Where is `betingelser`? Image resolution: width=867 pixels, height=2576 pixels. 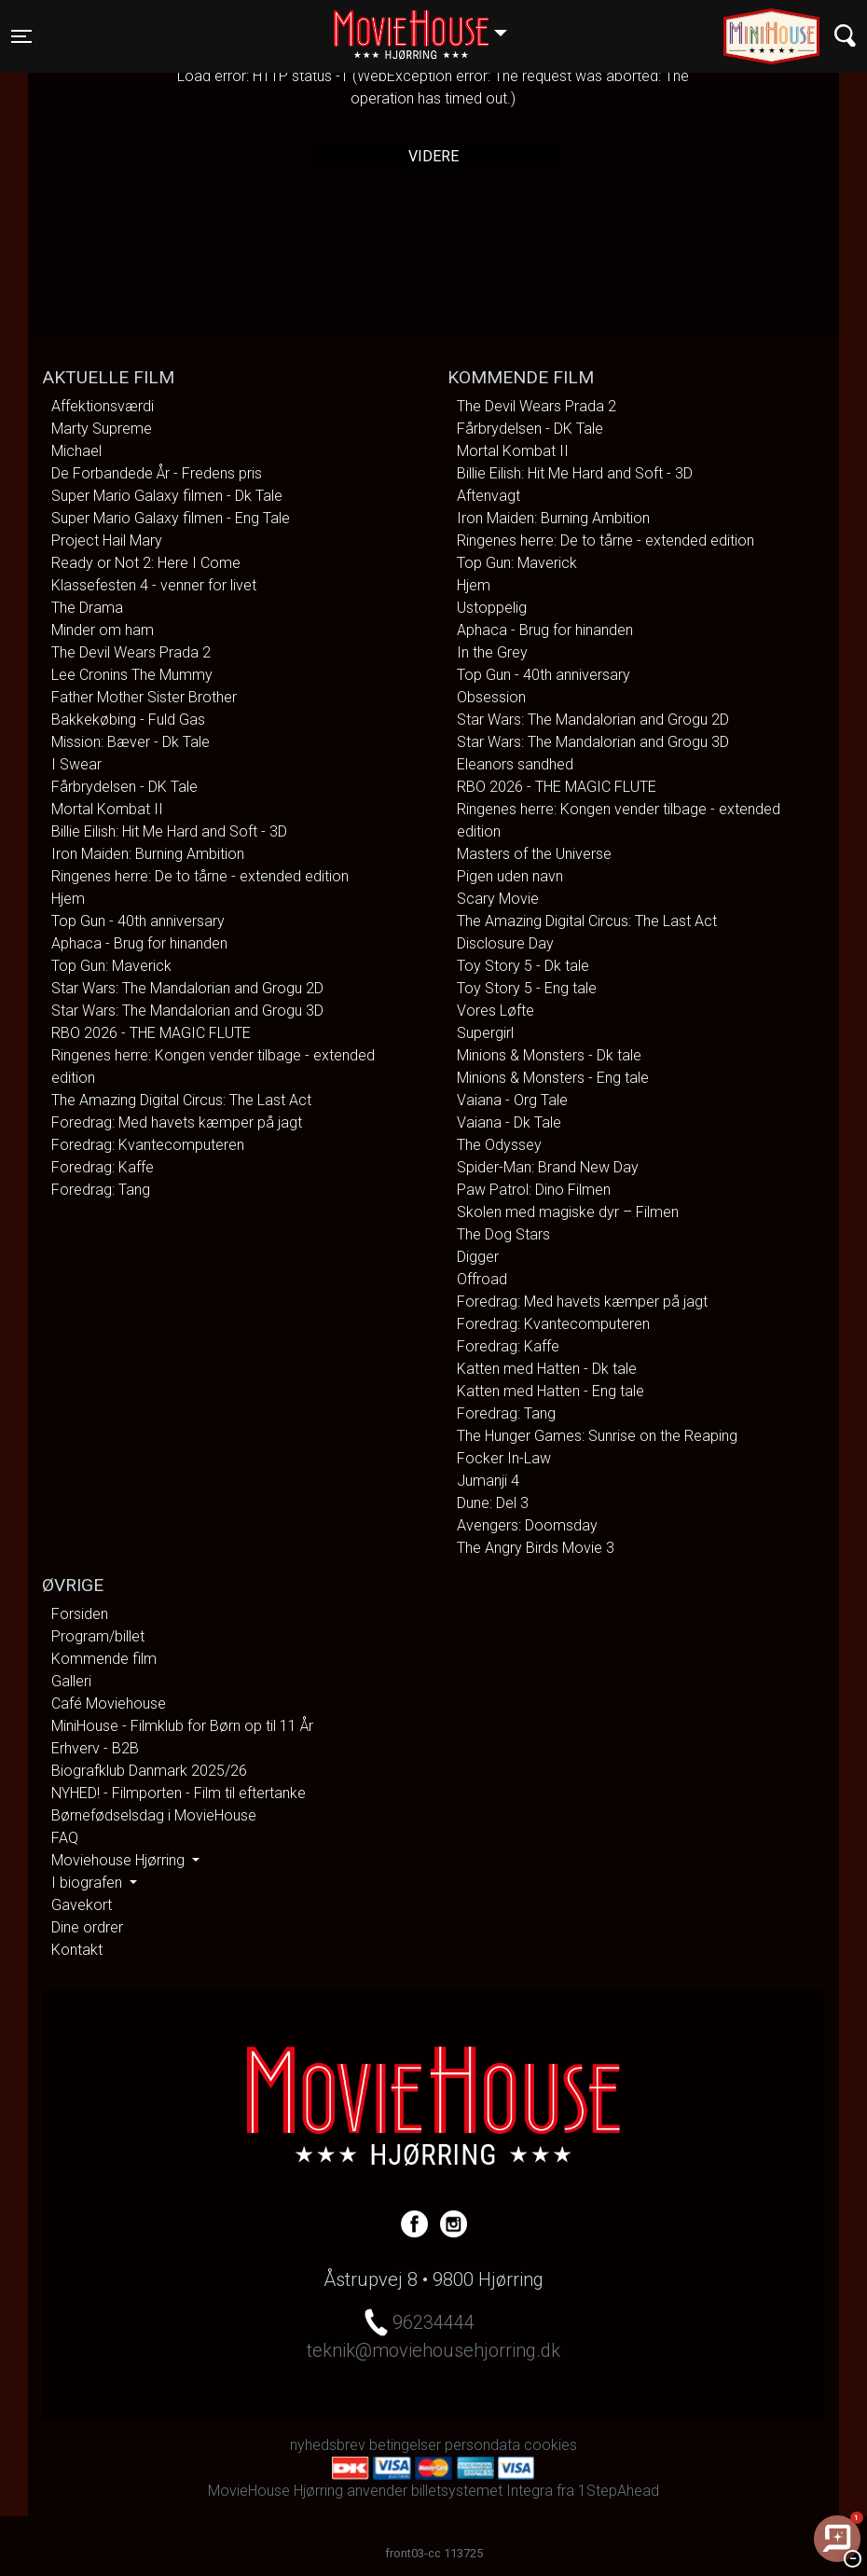 betingelser is located at coordinates (405, 2445).